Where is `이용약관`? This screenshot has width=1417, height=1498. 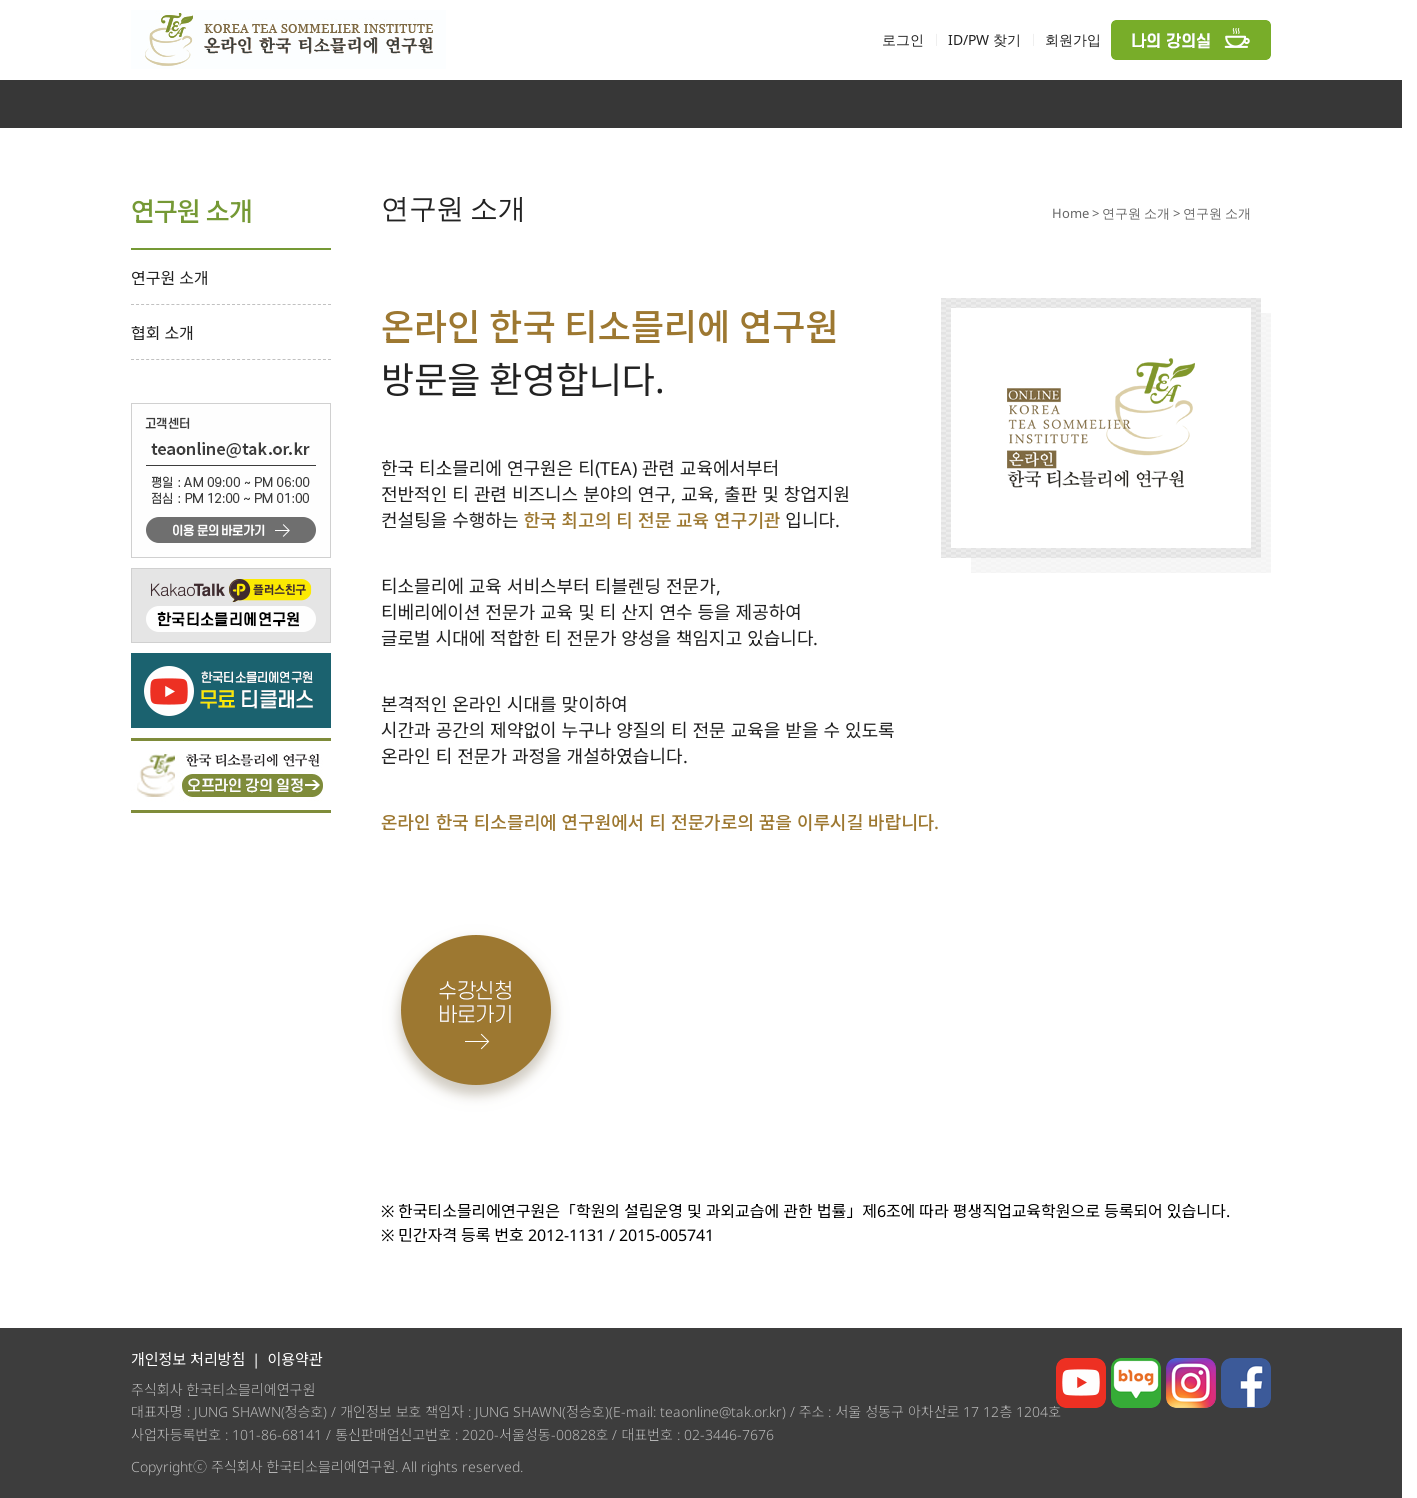
이용약관 is located at coordinates (294, 1359).